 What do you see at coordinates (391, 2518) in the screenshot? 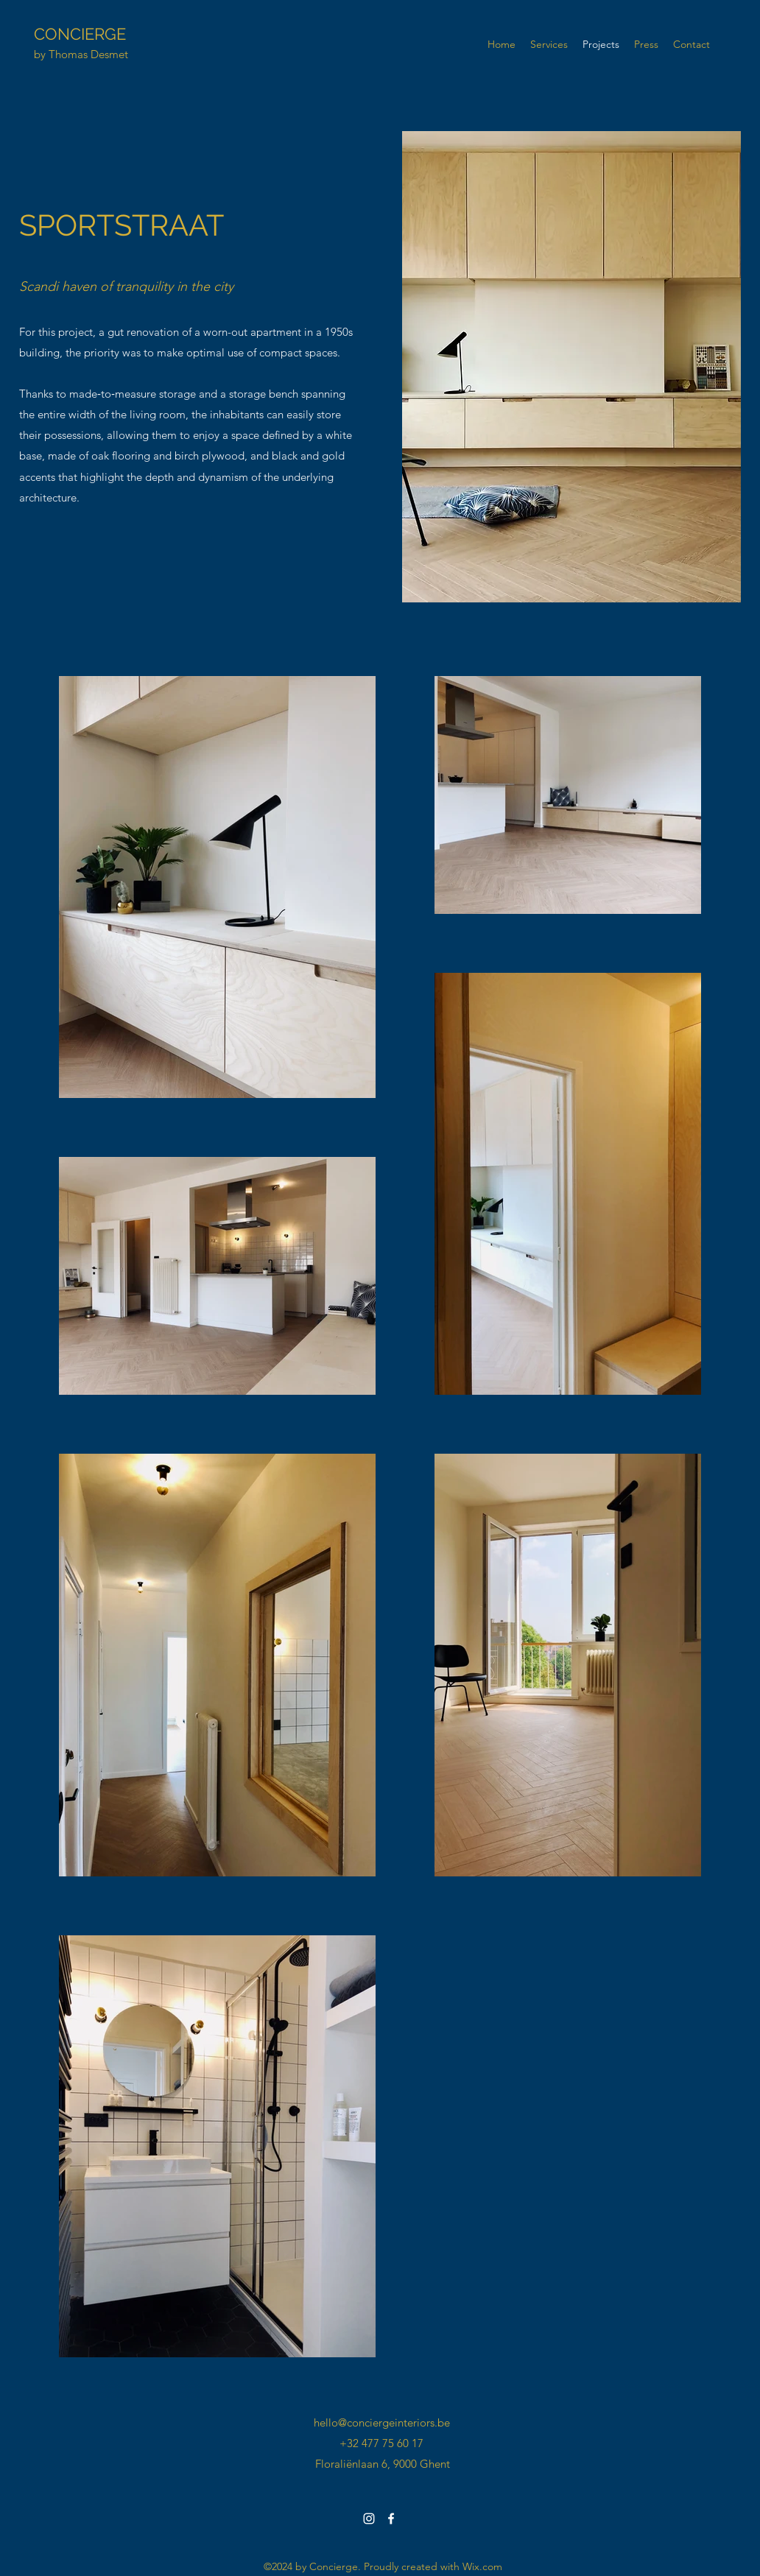
I see `[facebook]` at bounding box center [391, 2518].